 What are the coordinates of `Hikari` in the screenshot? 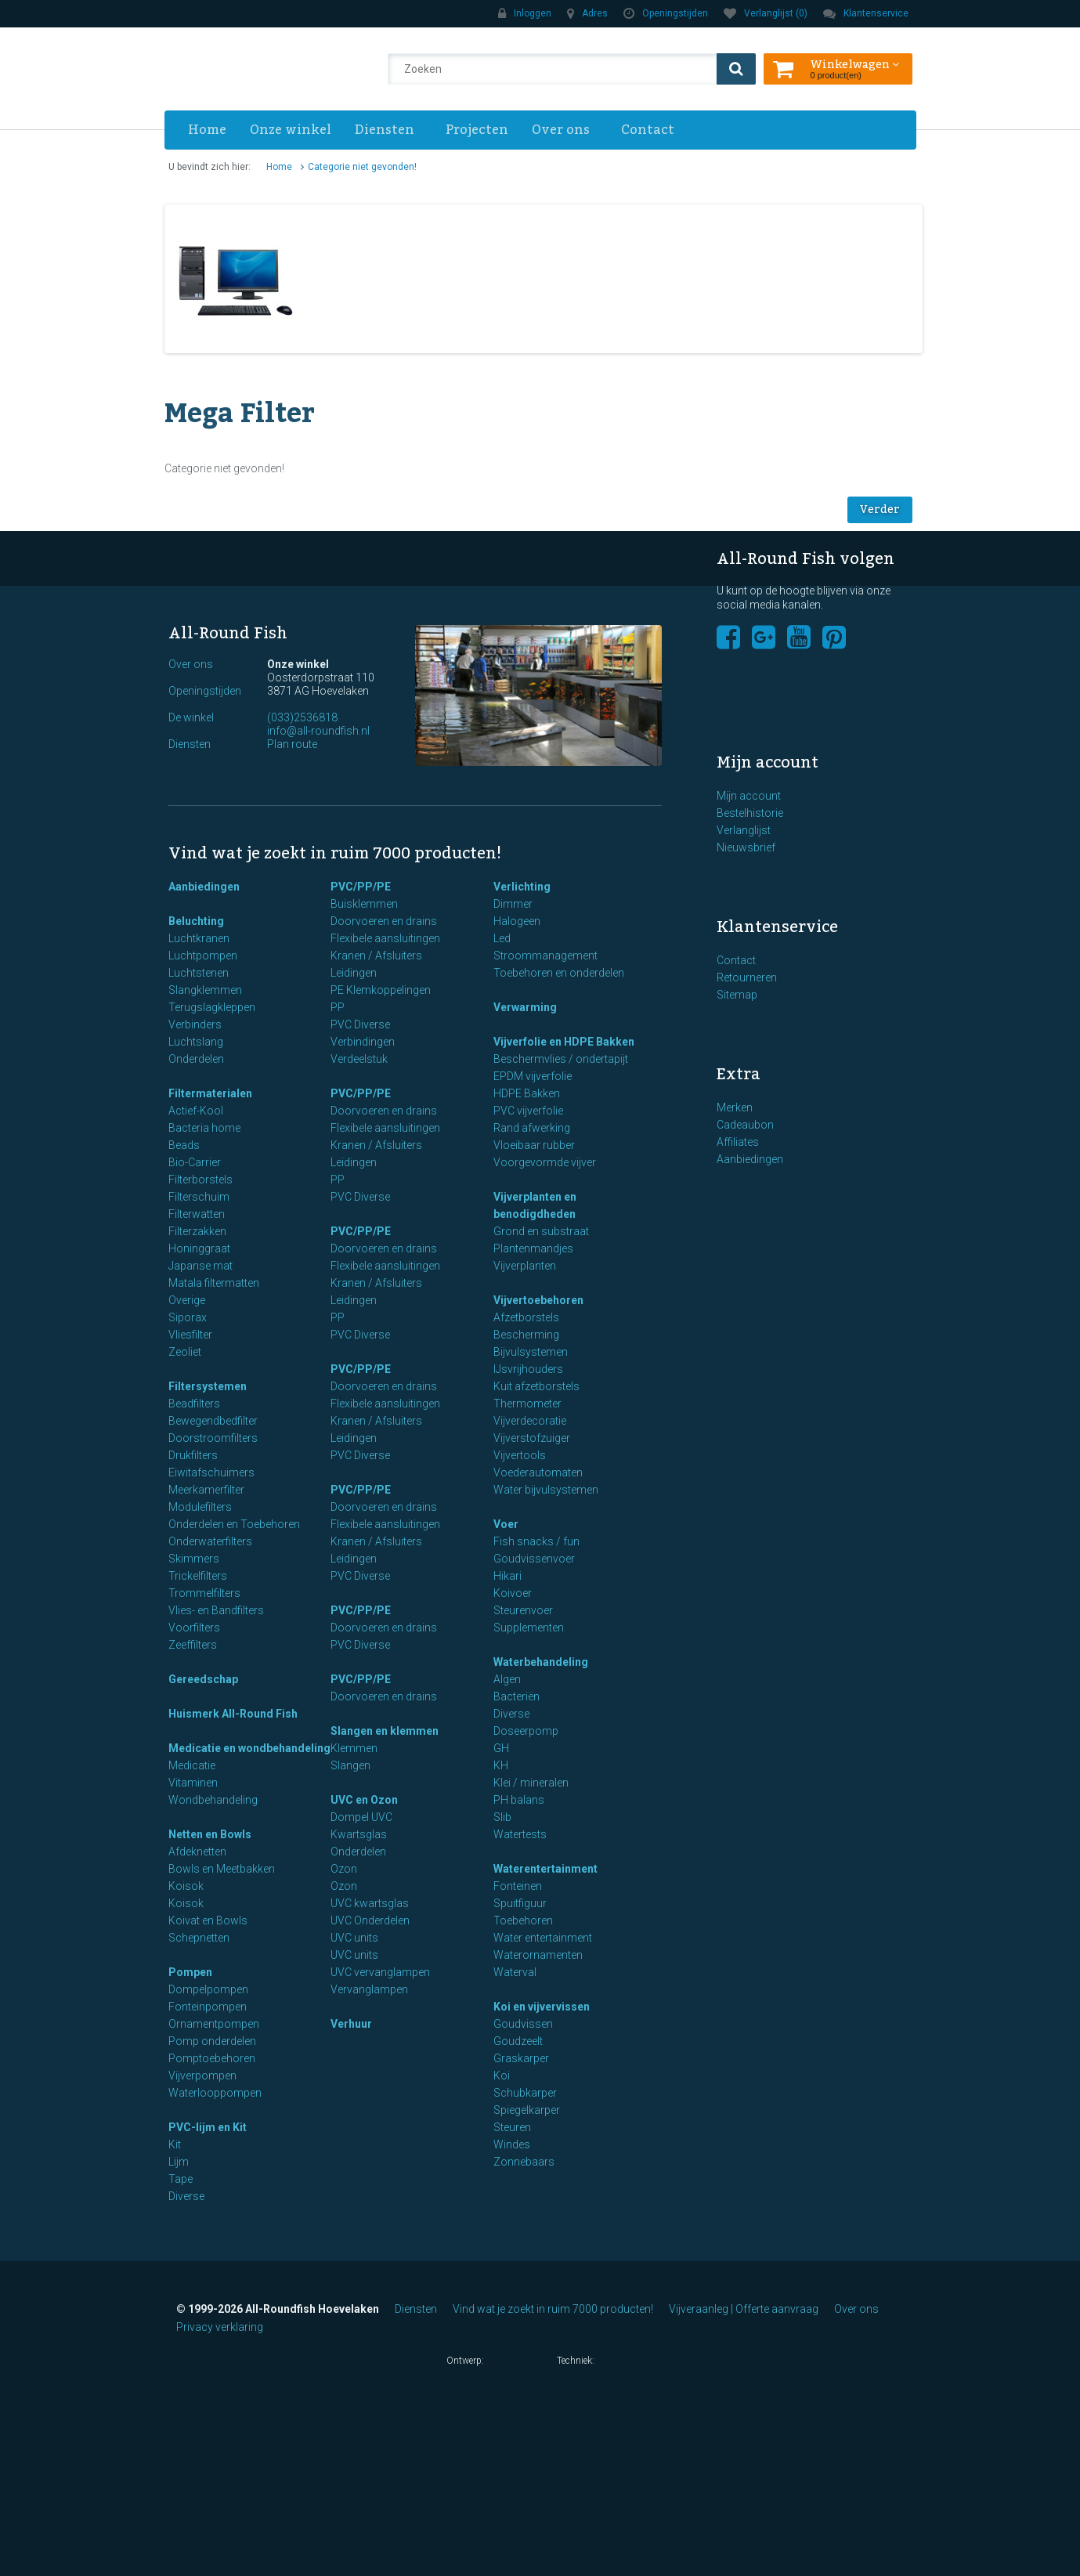 It's located at (507, 1576).